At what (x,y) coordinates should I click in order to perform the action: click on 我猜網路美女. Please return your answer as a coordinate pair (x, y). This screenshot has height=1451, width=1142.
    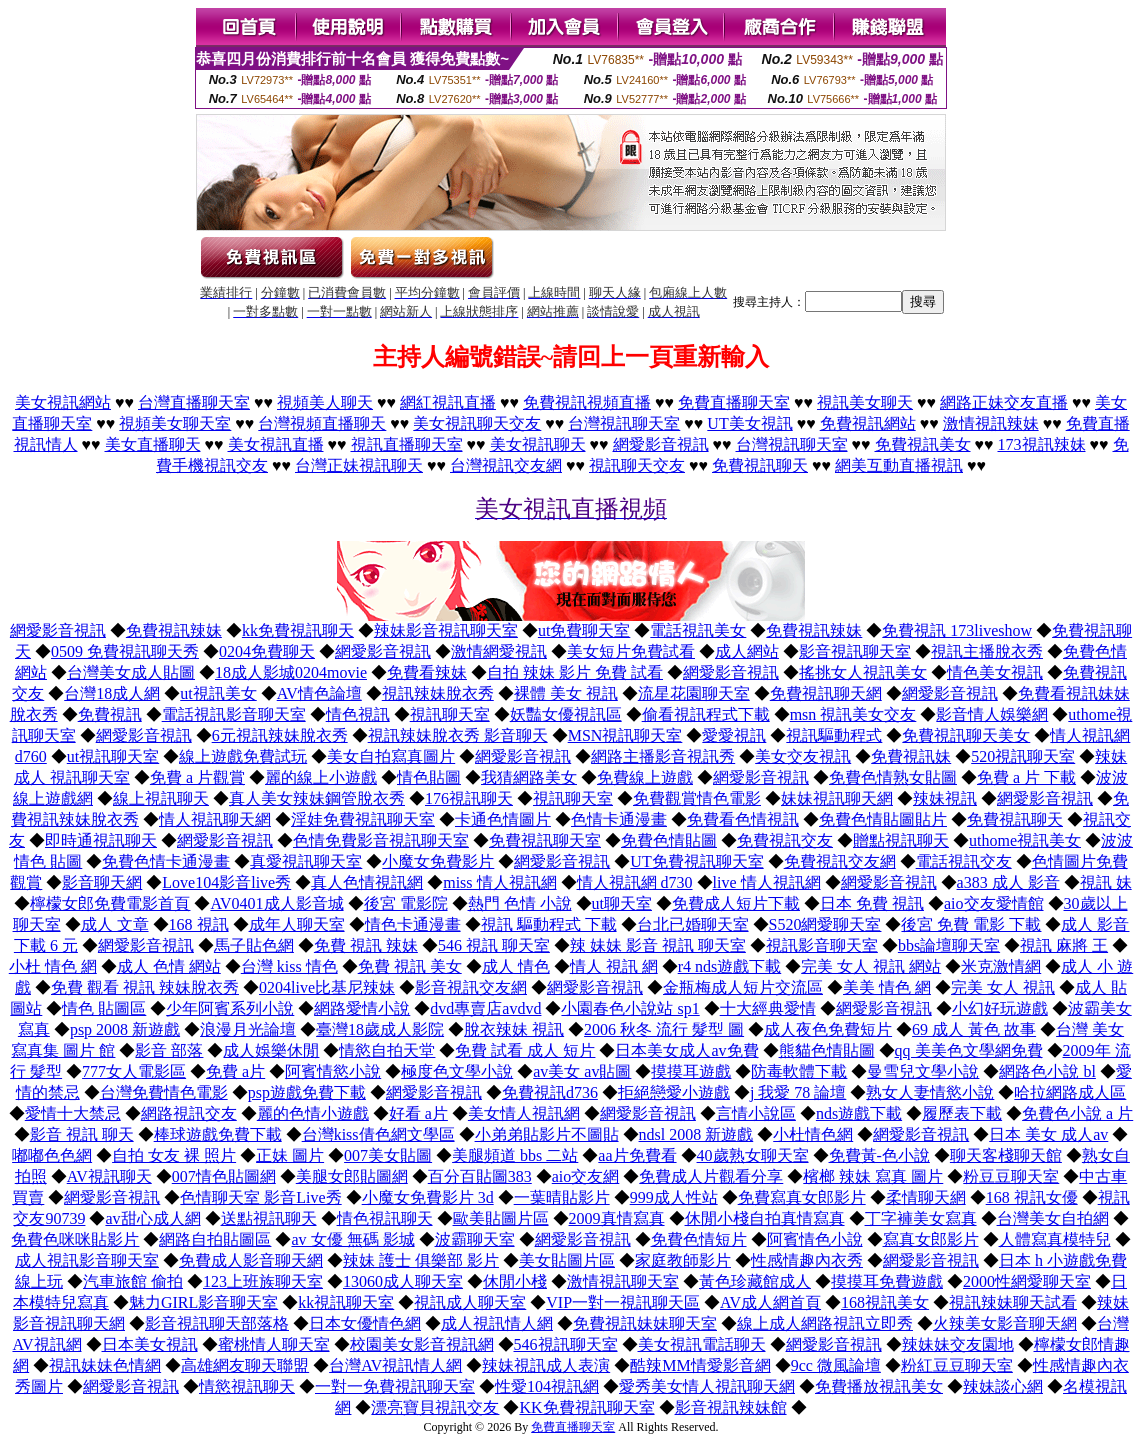
    Looking at the image, I should click on (529, 777).